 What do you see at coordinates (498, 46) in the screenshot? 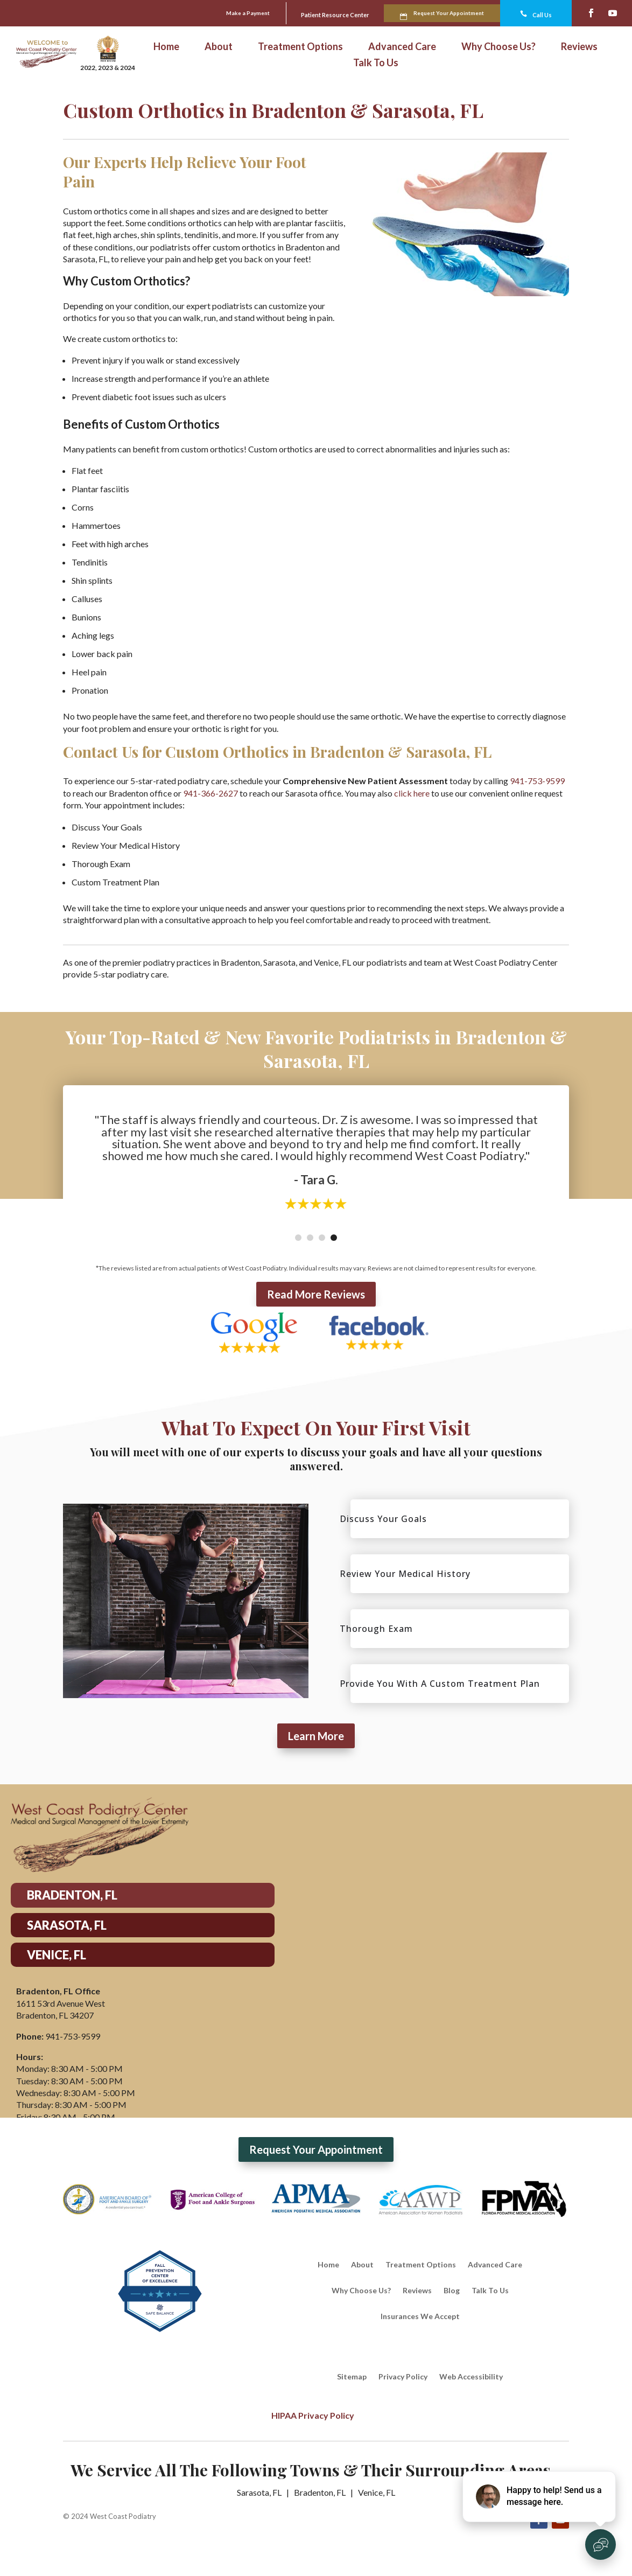
I see `Why Choose Us?` at bounding box center [498, 46].